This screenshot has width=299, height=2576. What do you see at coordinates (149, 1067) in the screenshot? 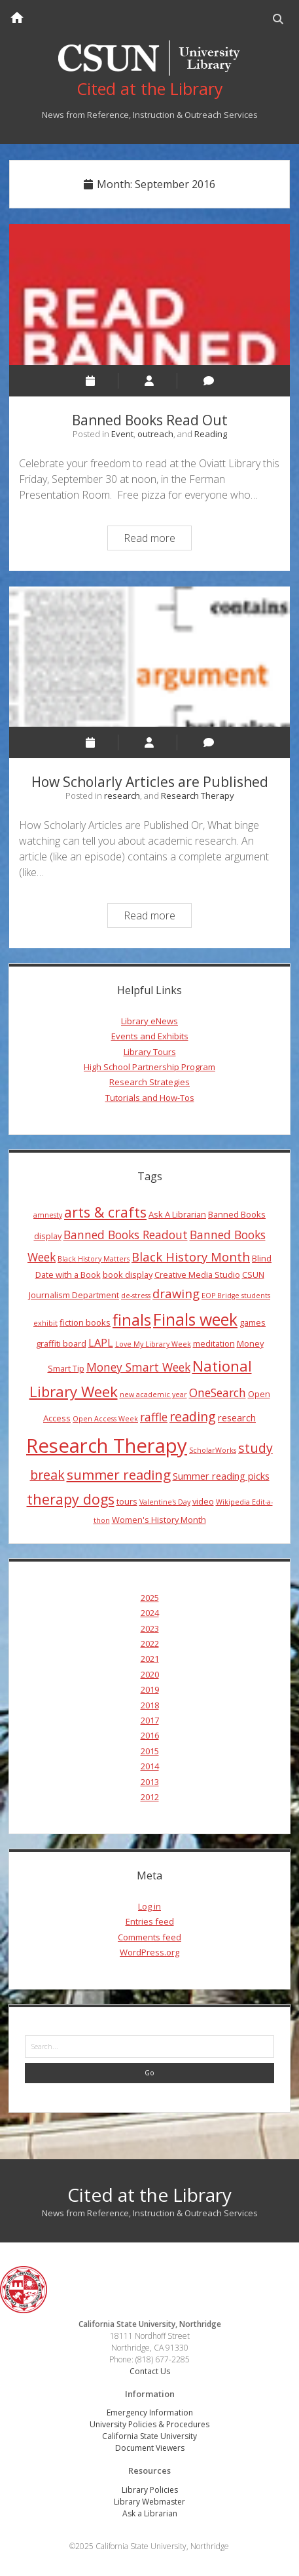
I see `High School Partnership Program` at bounding box center [149, 1067].